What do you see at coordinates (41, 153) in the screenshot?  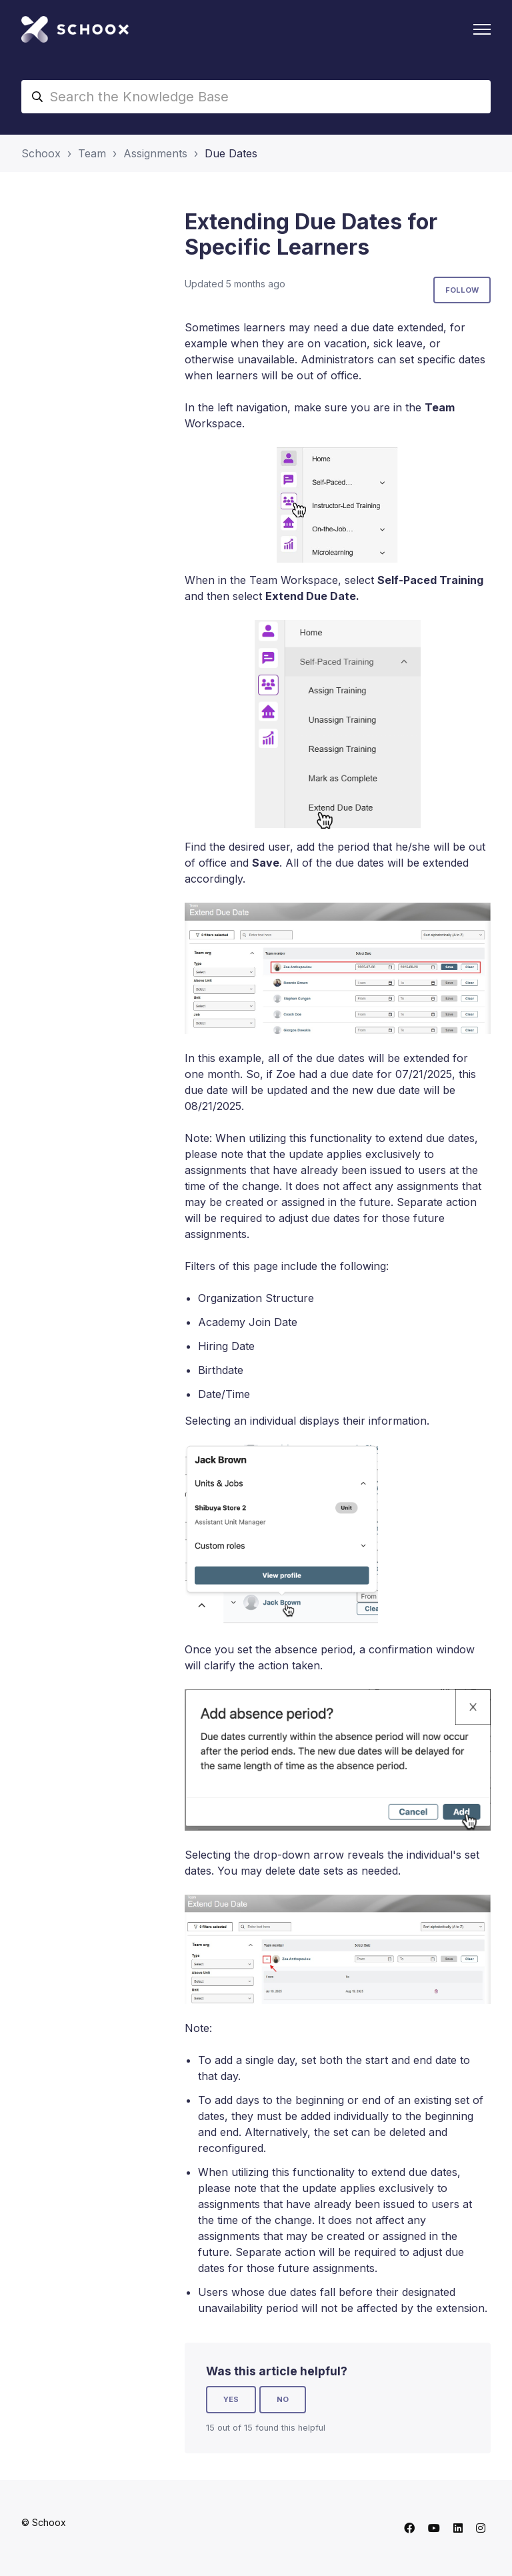 I see `Schoox` at bounding box center [41, 153].